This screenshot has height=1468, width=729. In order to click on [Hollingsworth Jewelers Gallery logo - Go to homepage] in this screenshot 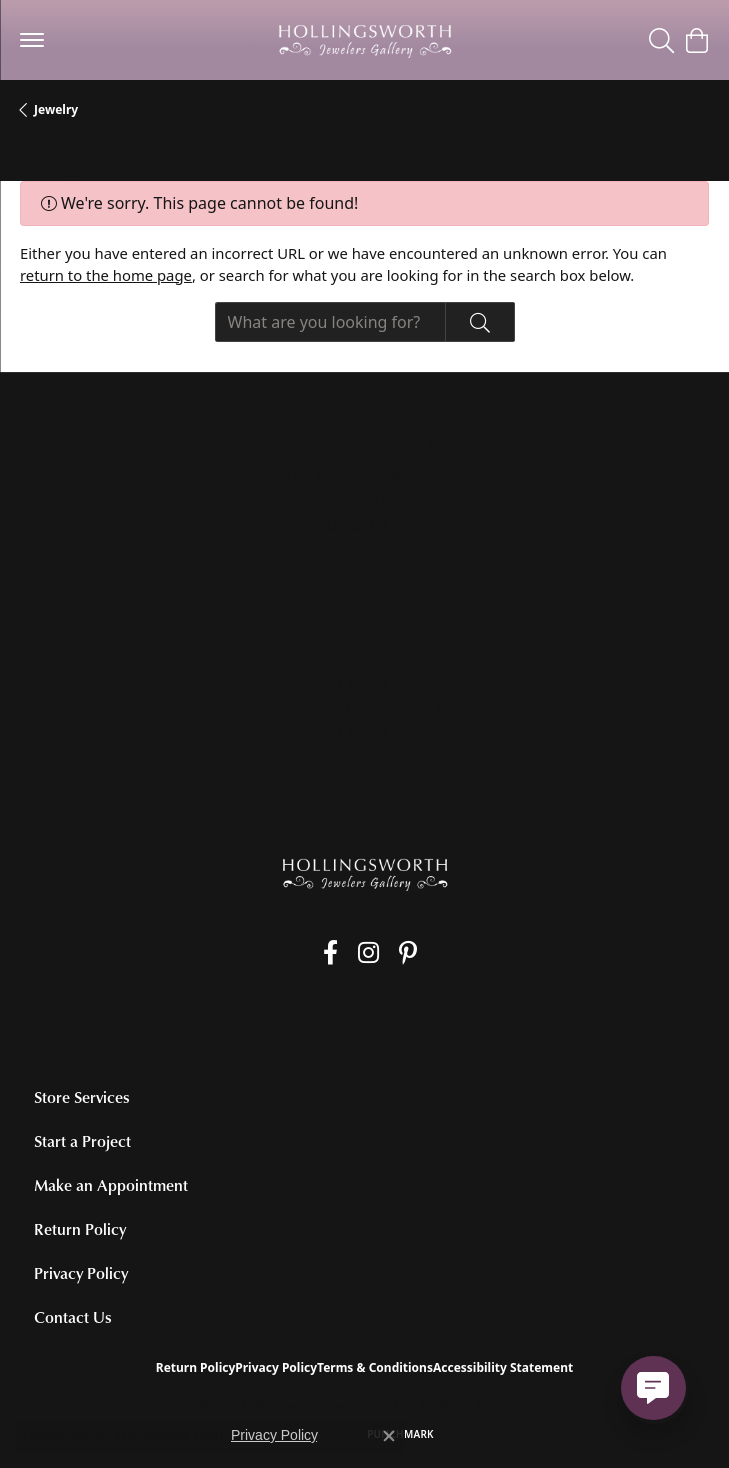, I will do `click(365, 40)`.